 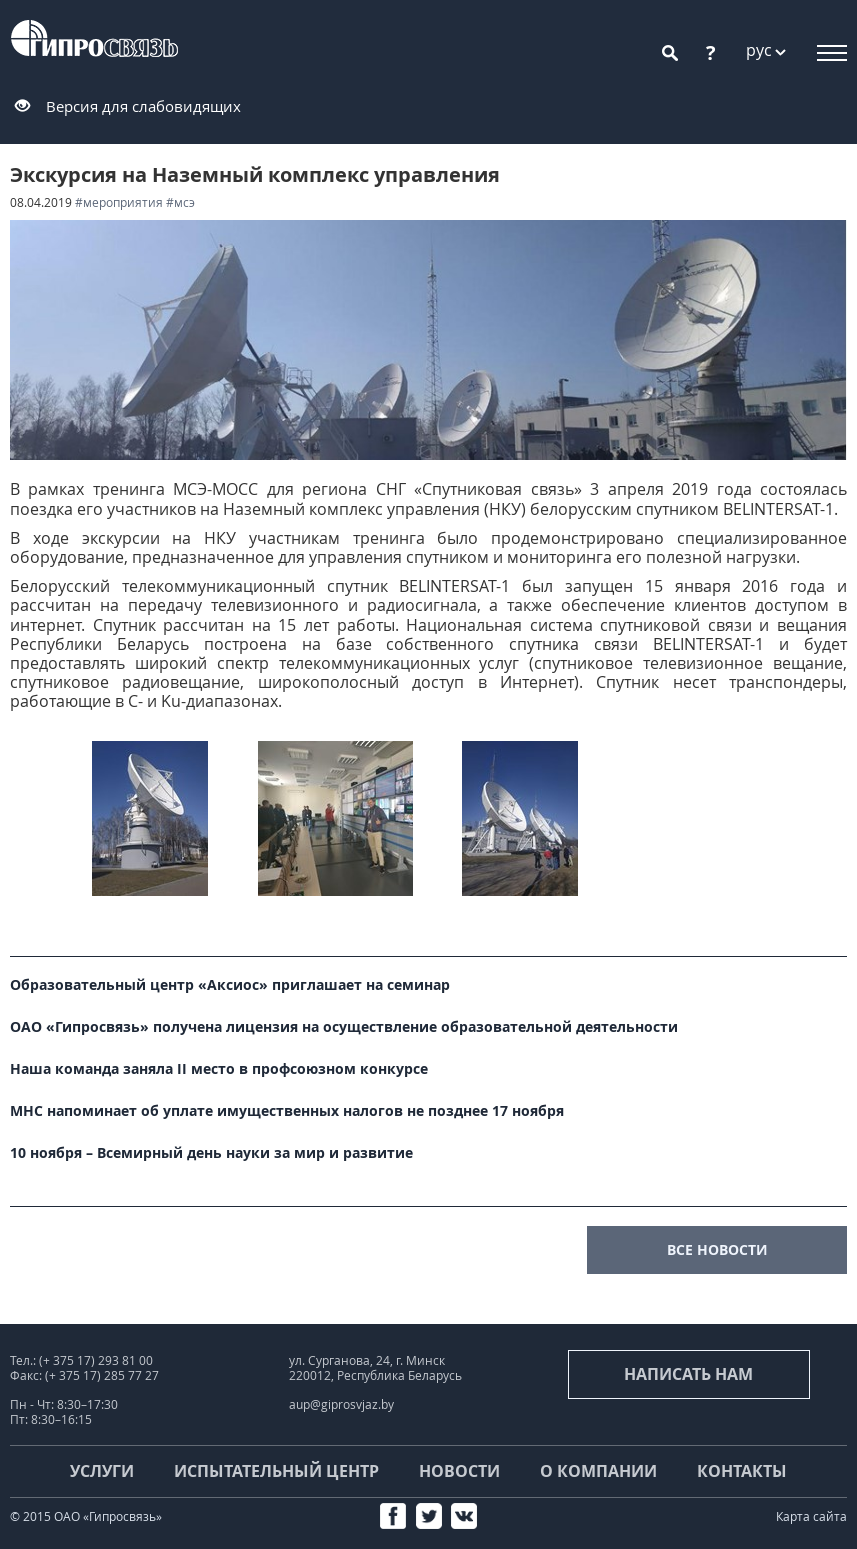 What do you see at coordinates (143, 106) in the screenshot?
I see `Версия для слабовидящих` at bounding box center [143, 106].